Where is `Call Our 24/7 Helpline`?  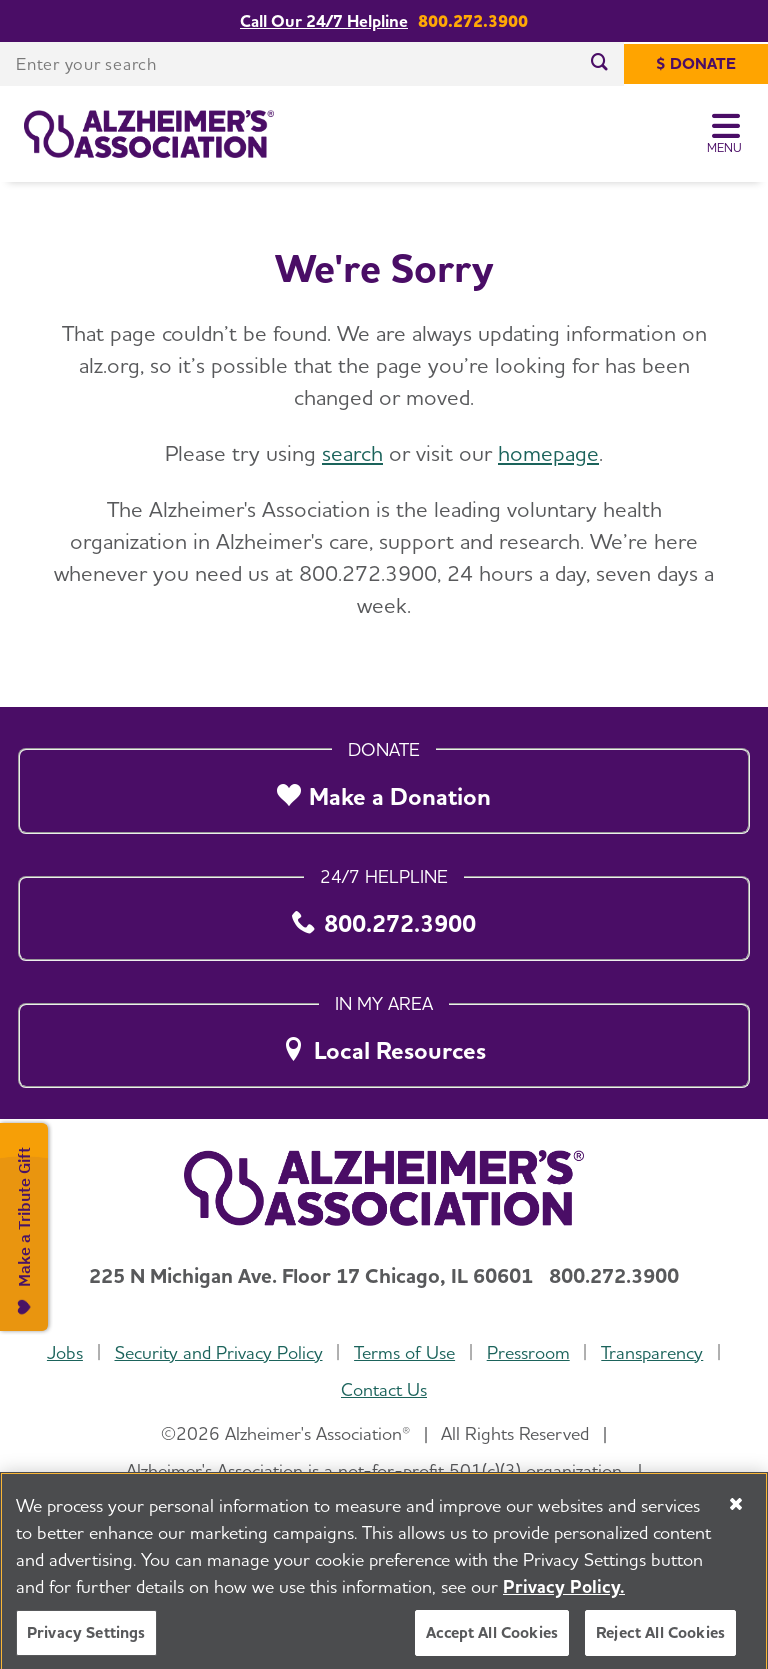
Call Our 24/7 Helpline is located at coordinates (324, 21).